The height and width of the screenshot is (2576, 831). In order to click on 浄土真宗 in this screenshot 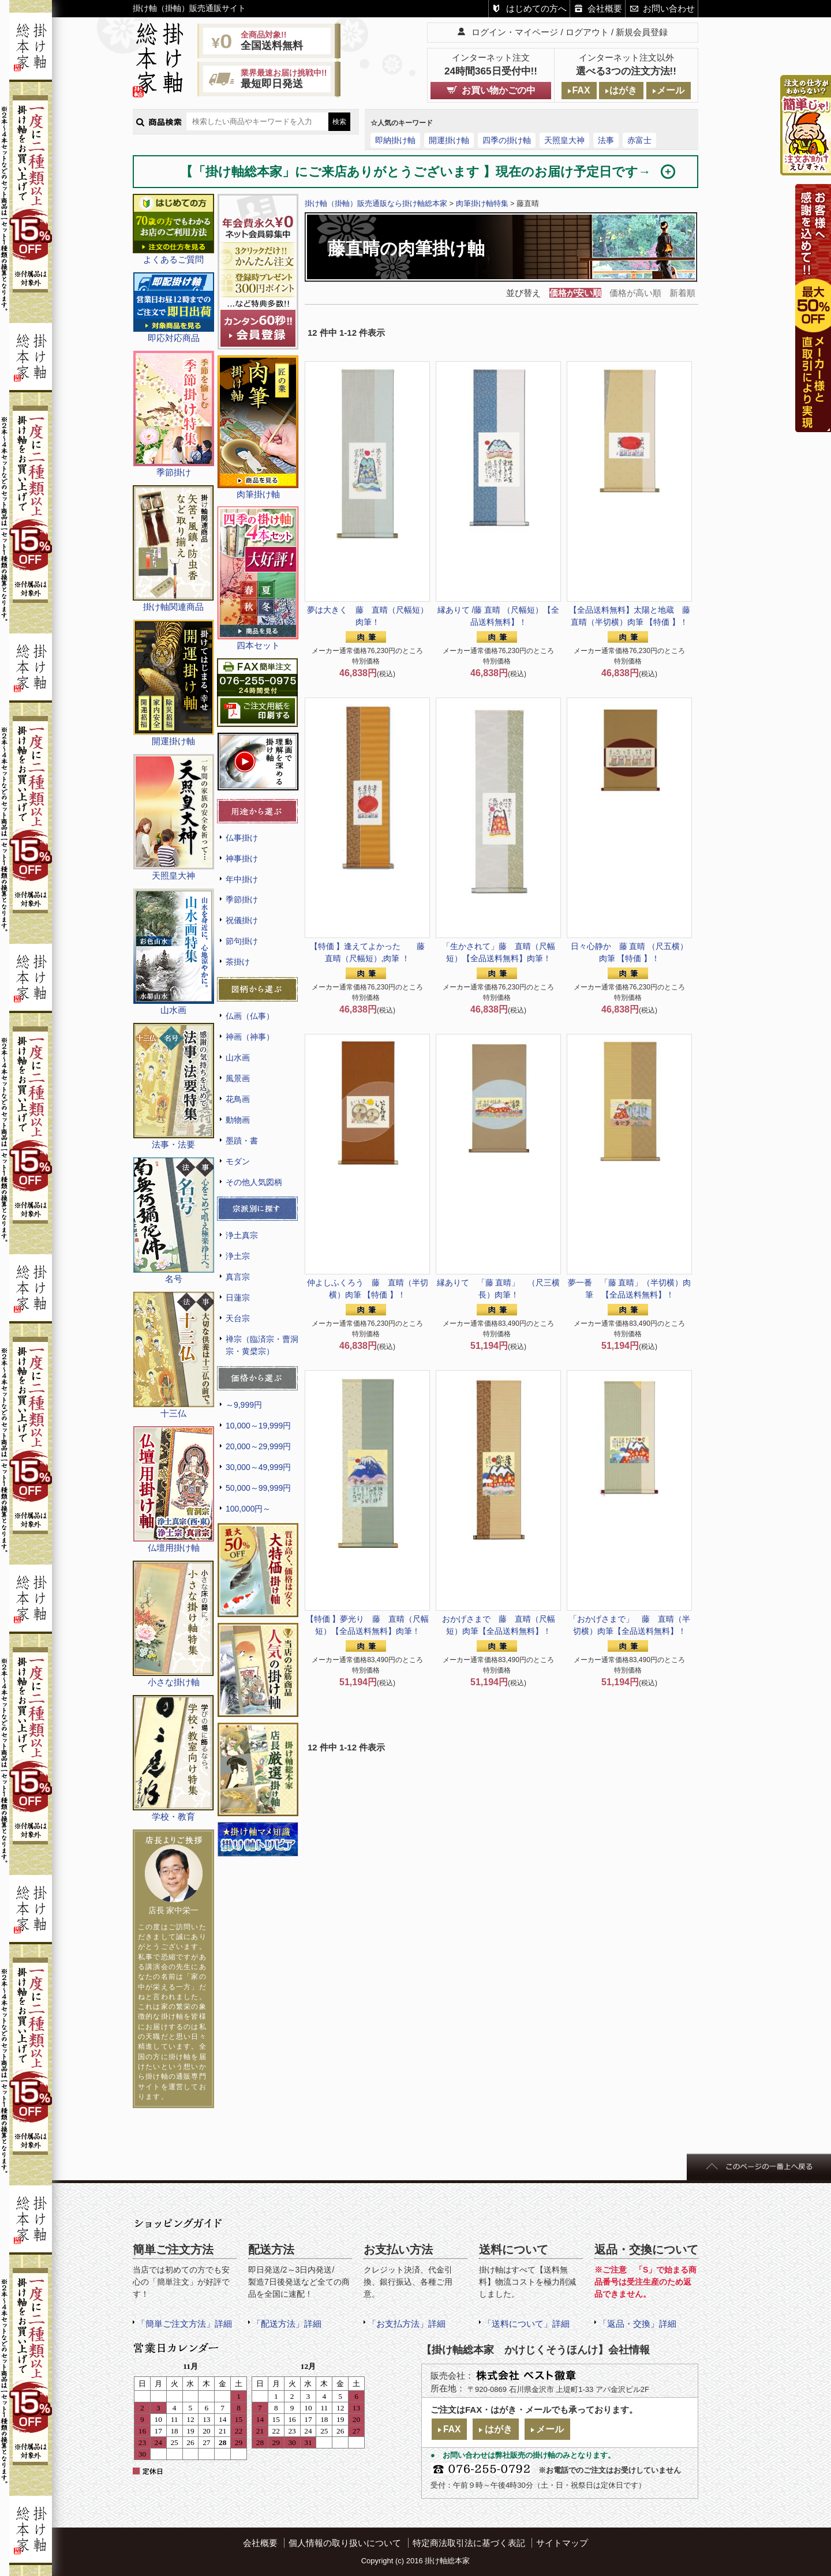, I will do `click(242, 1235)`.